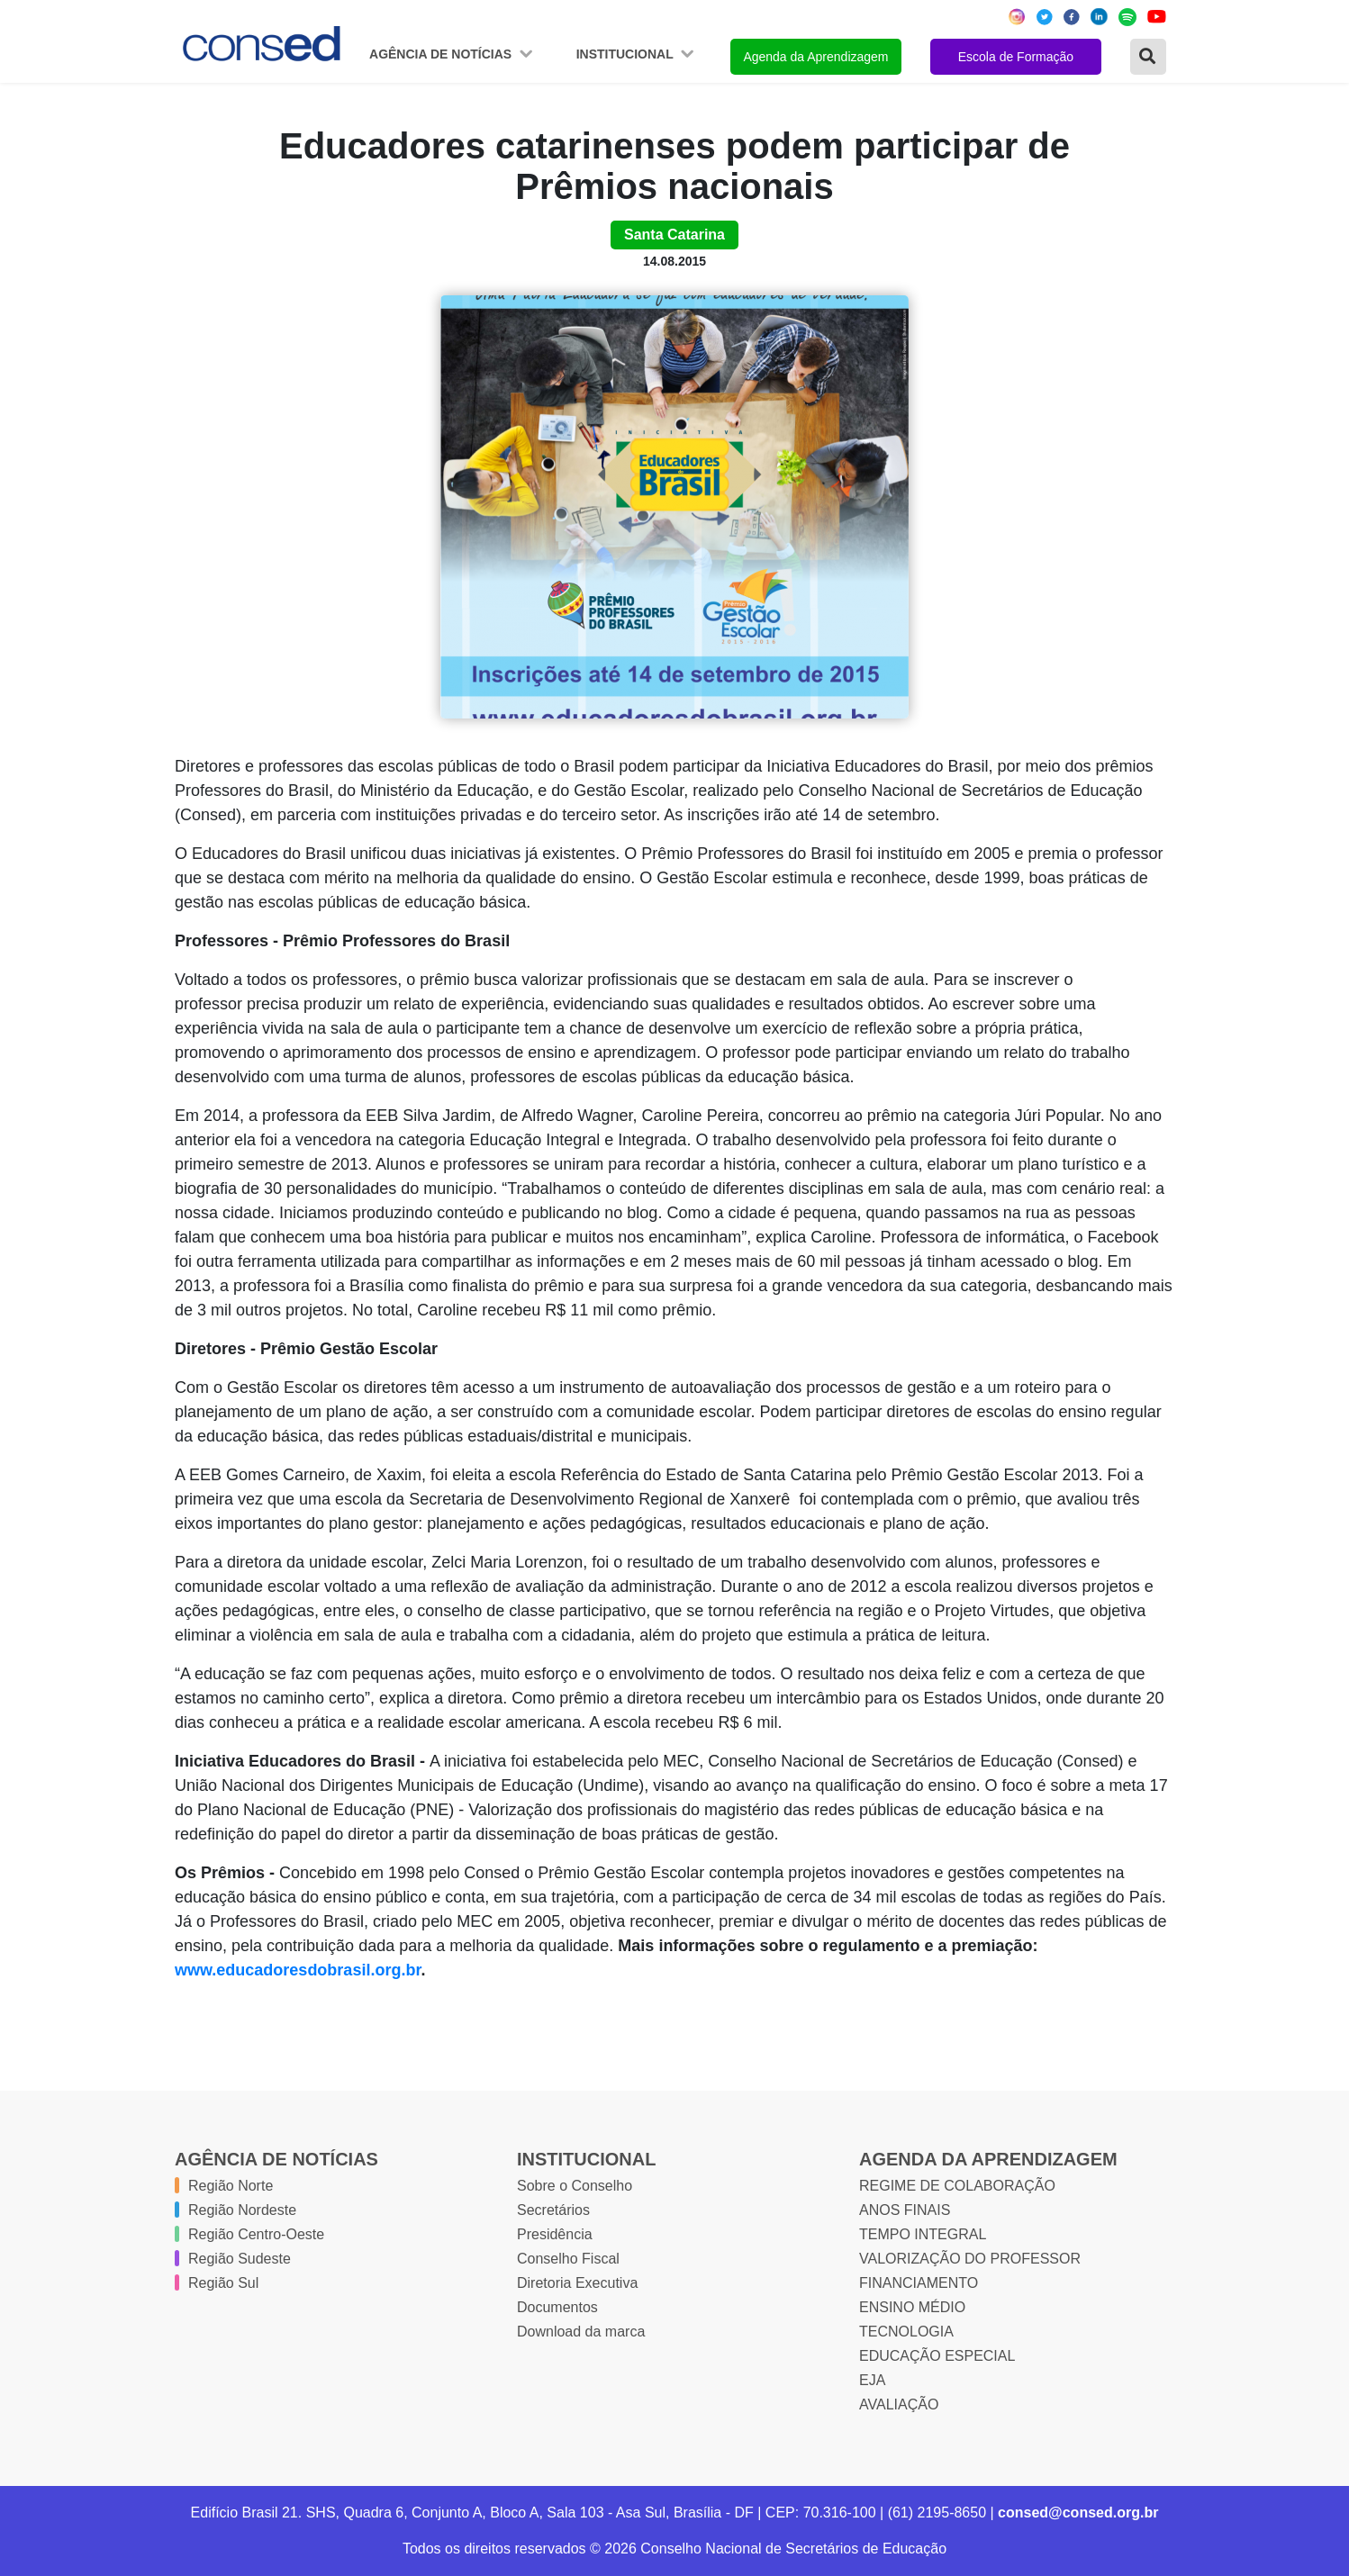 Image resolution: width=1349 pixels, height=2576 pixels. Describe the element at coordinates (442, 54) in the screenshot. I see `Agência de Notícias [button]` at that location.